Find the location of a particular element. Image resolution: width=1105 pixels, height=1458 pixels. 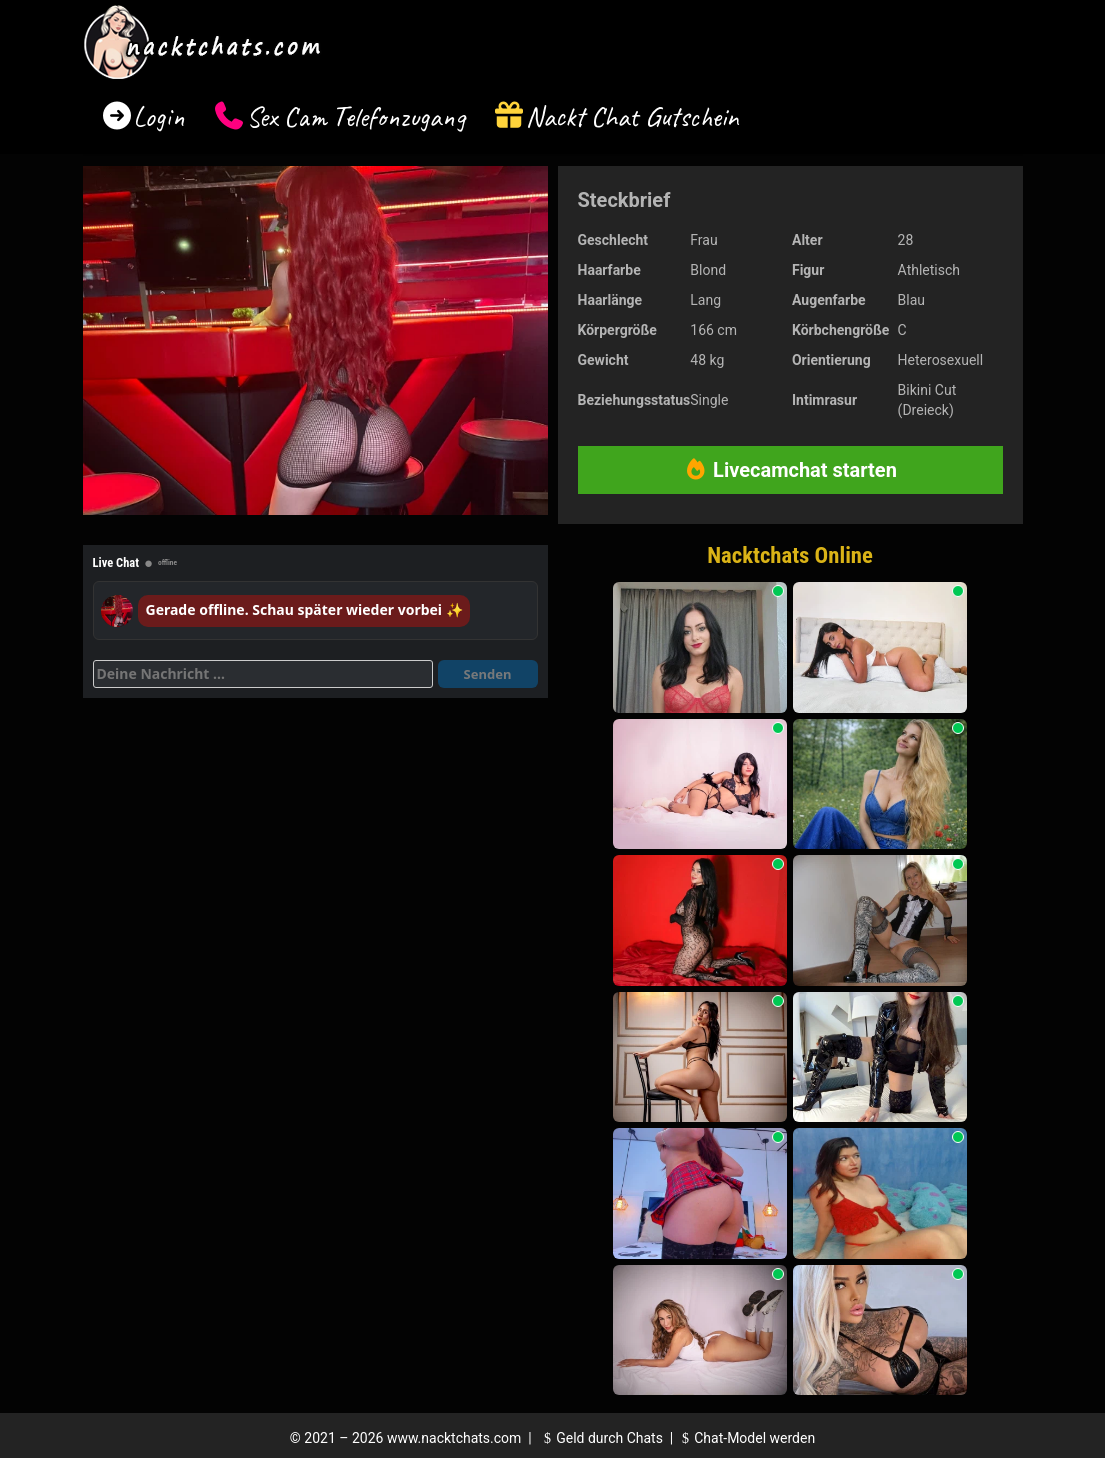

Livecamchat starten is located at coordinates (790, 470).